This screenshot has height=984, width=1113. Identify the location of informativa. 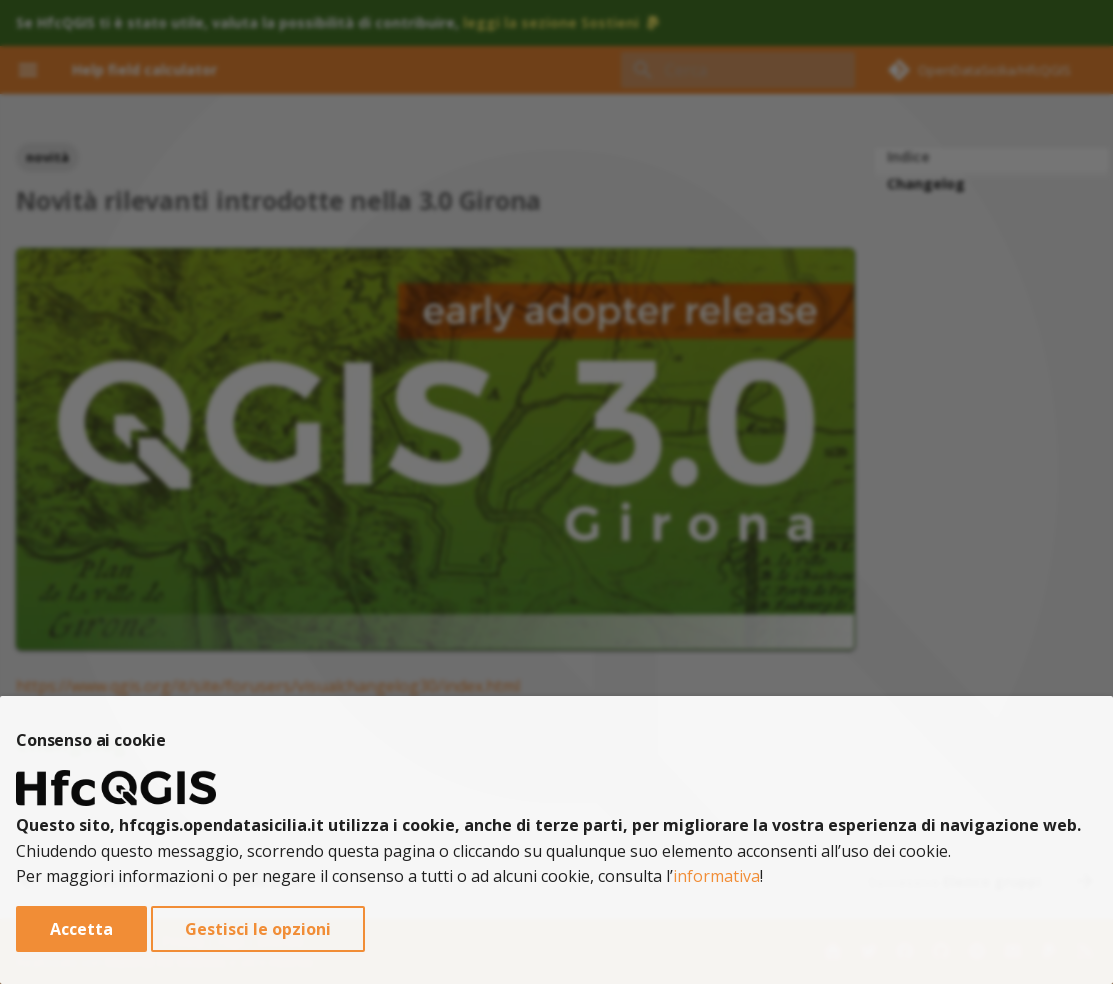
(716, 876).